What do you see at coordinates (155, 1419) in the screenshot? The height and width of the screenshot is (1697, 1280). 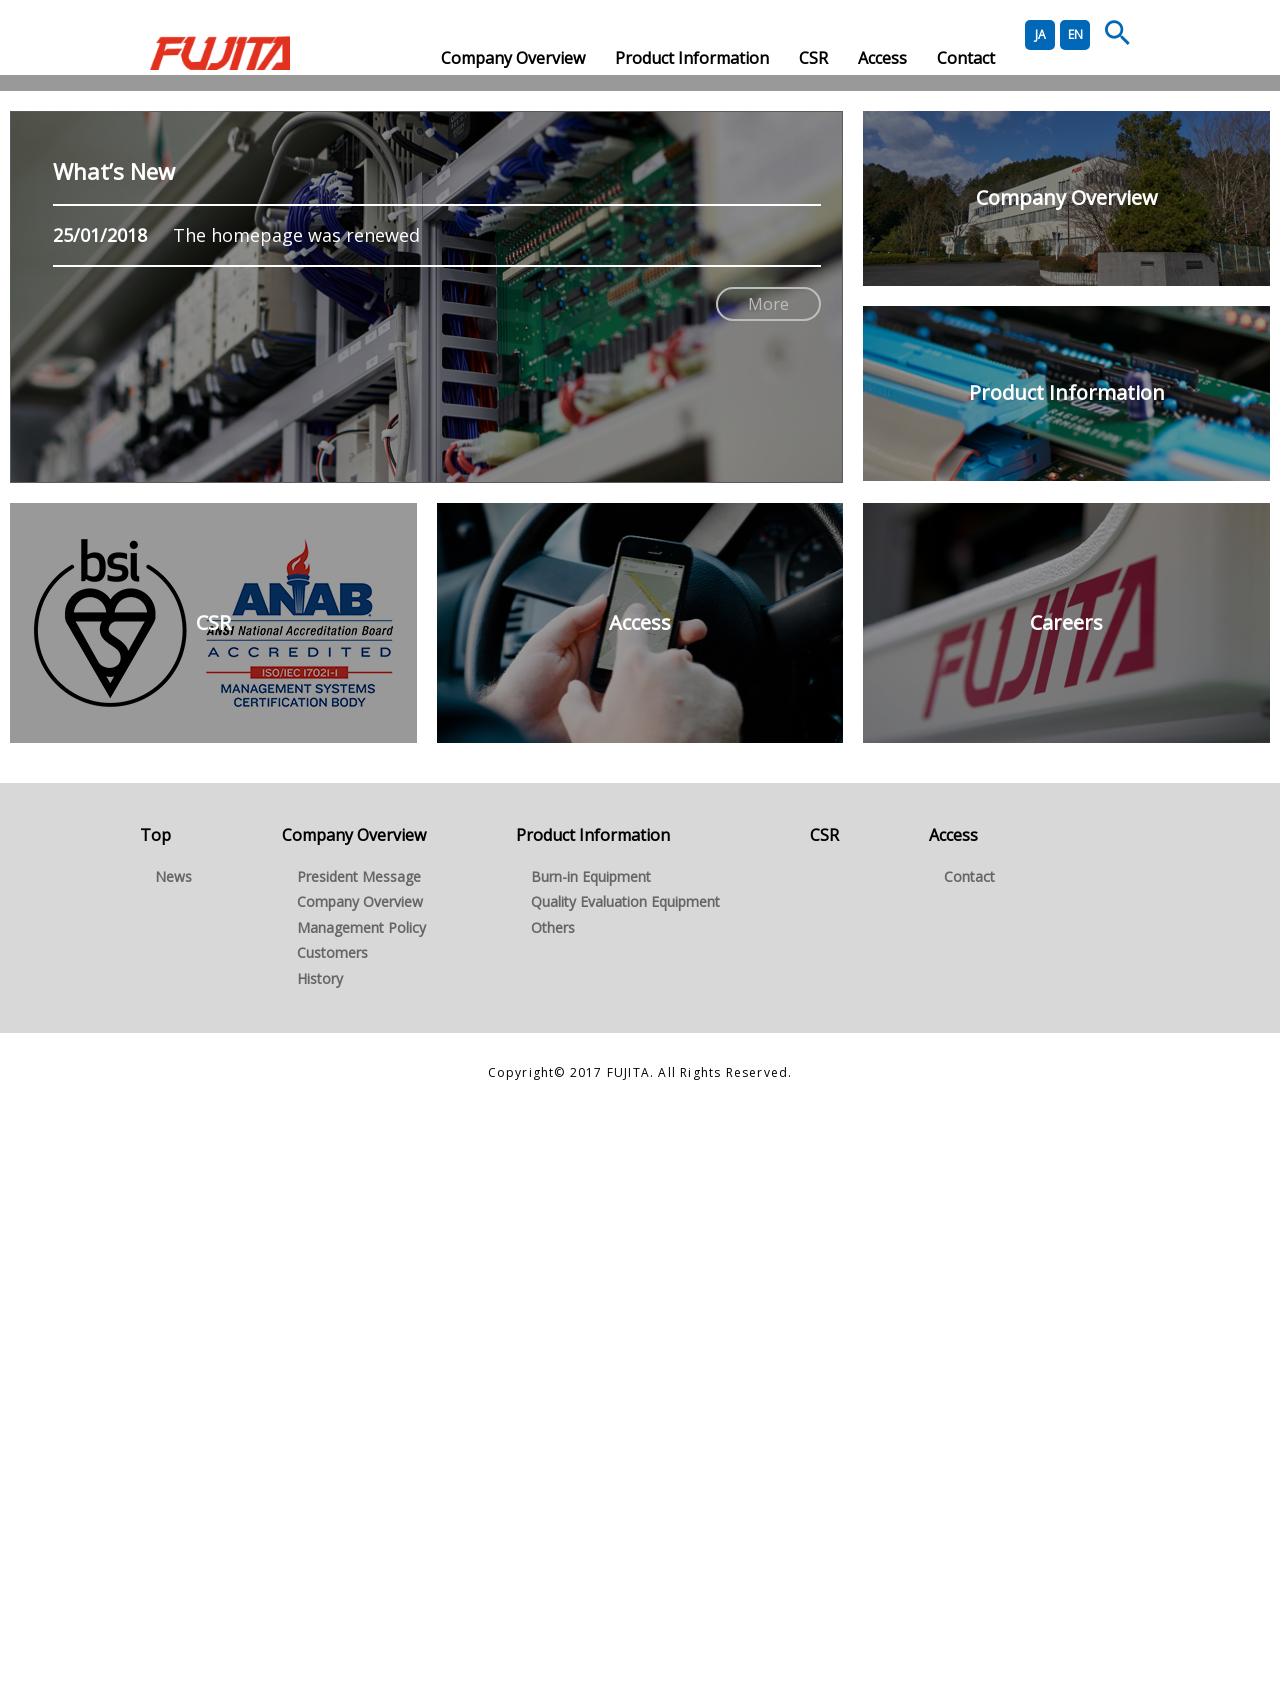 I see `Top` at bounding box center [155, 1419].